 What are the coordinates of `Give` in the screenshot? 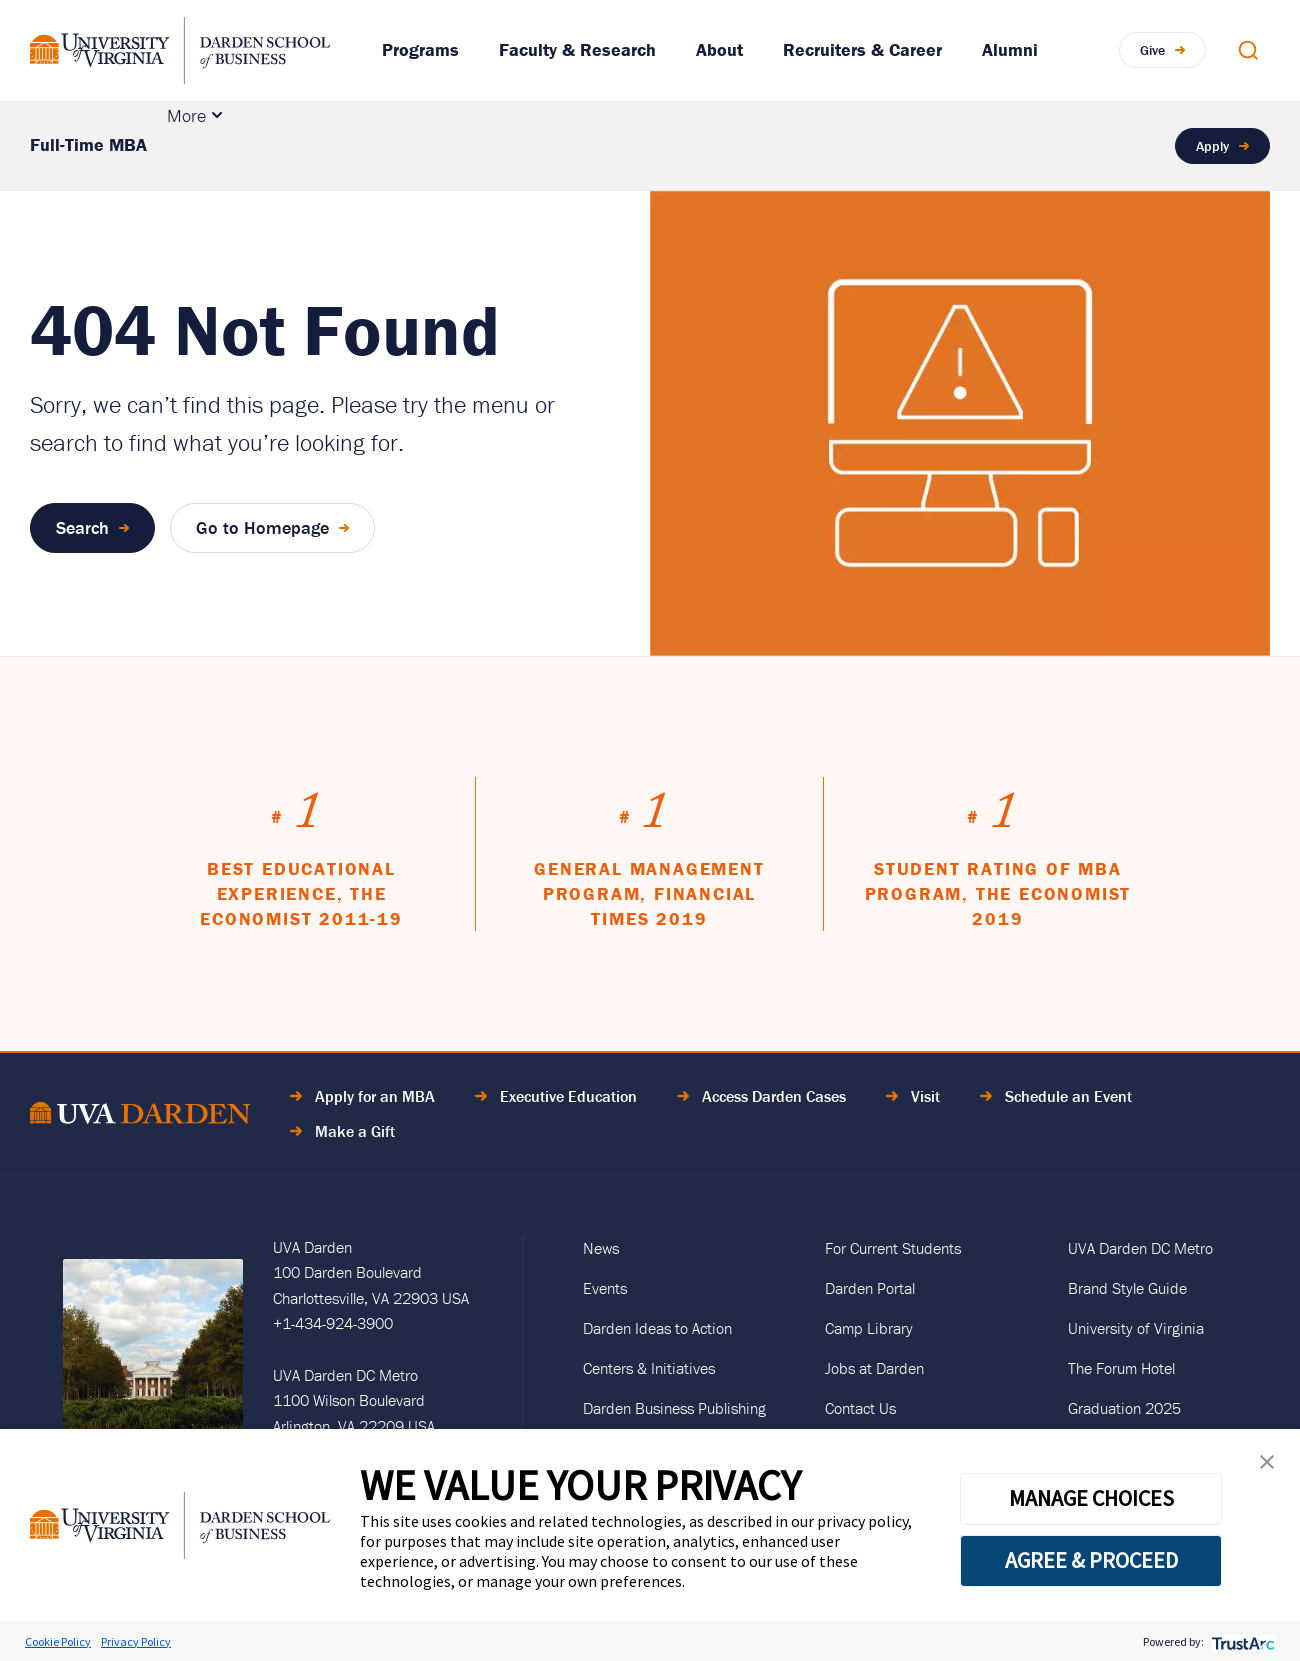 It's located at (1152, 50).